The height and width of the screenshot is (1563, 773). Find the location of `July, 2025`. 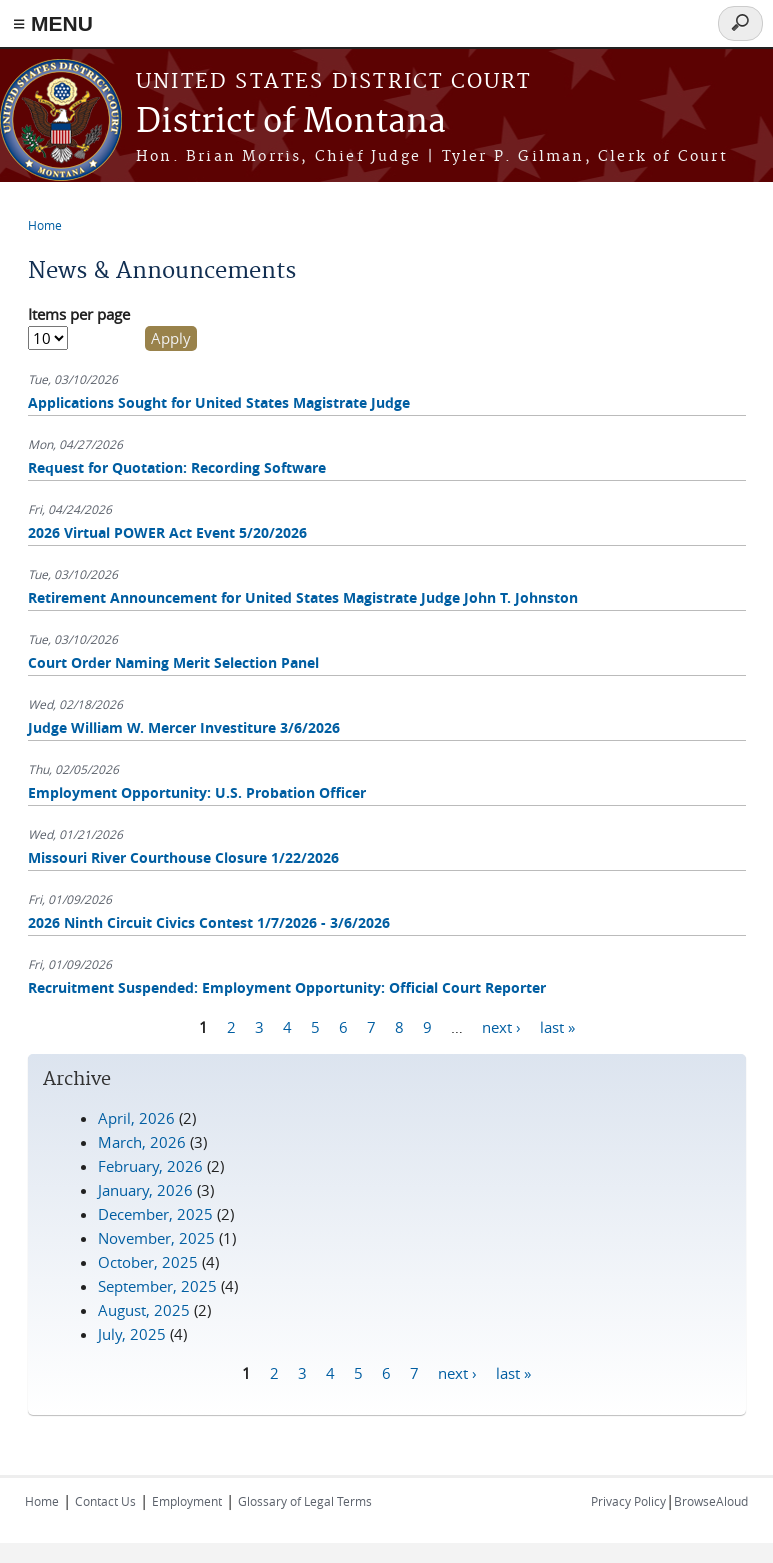

July, 2025 is located at coordinates (132, 1334).